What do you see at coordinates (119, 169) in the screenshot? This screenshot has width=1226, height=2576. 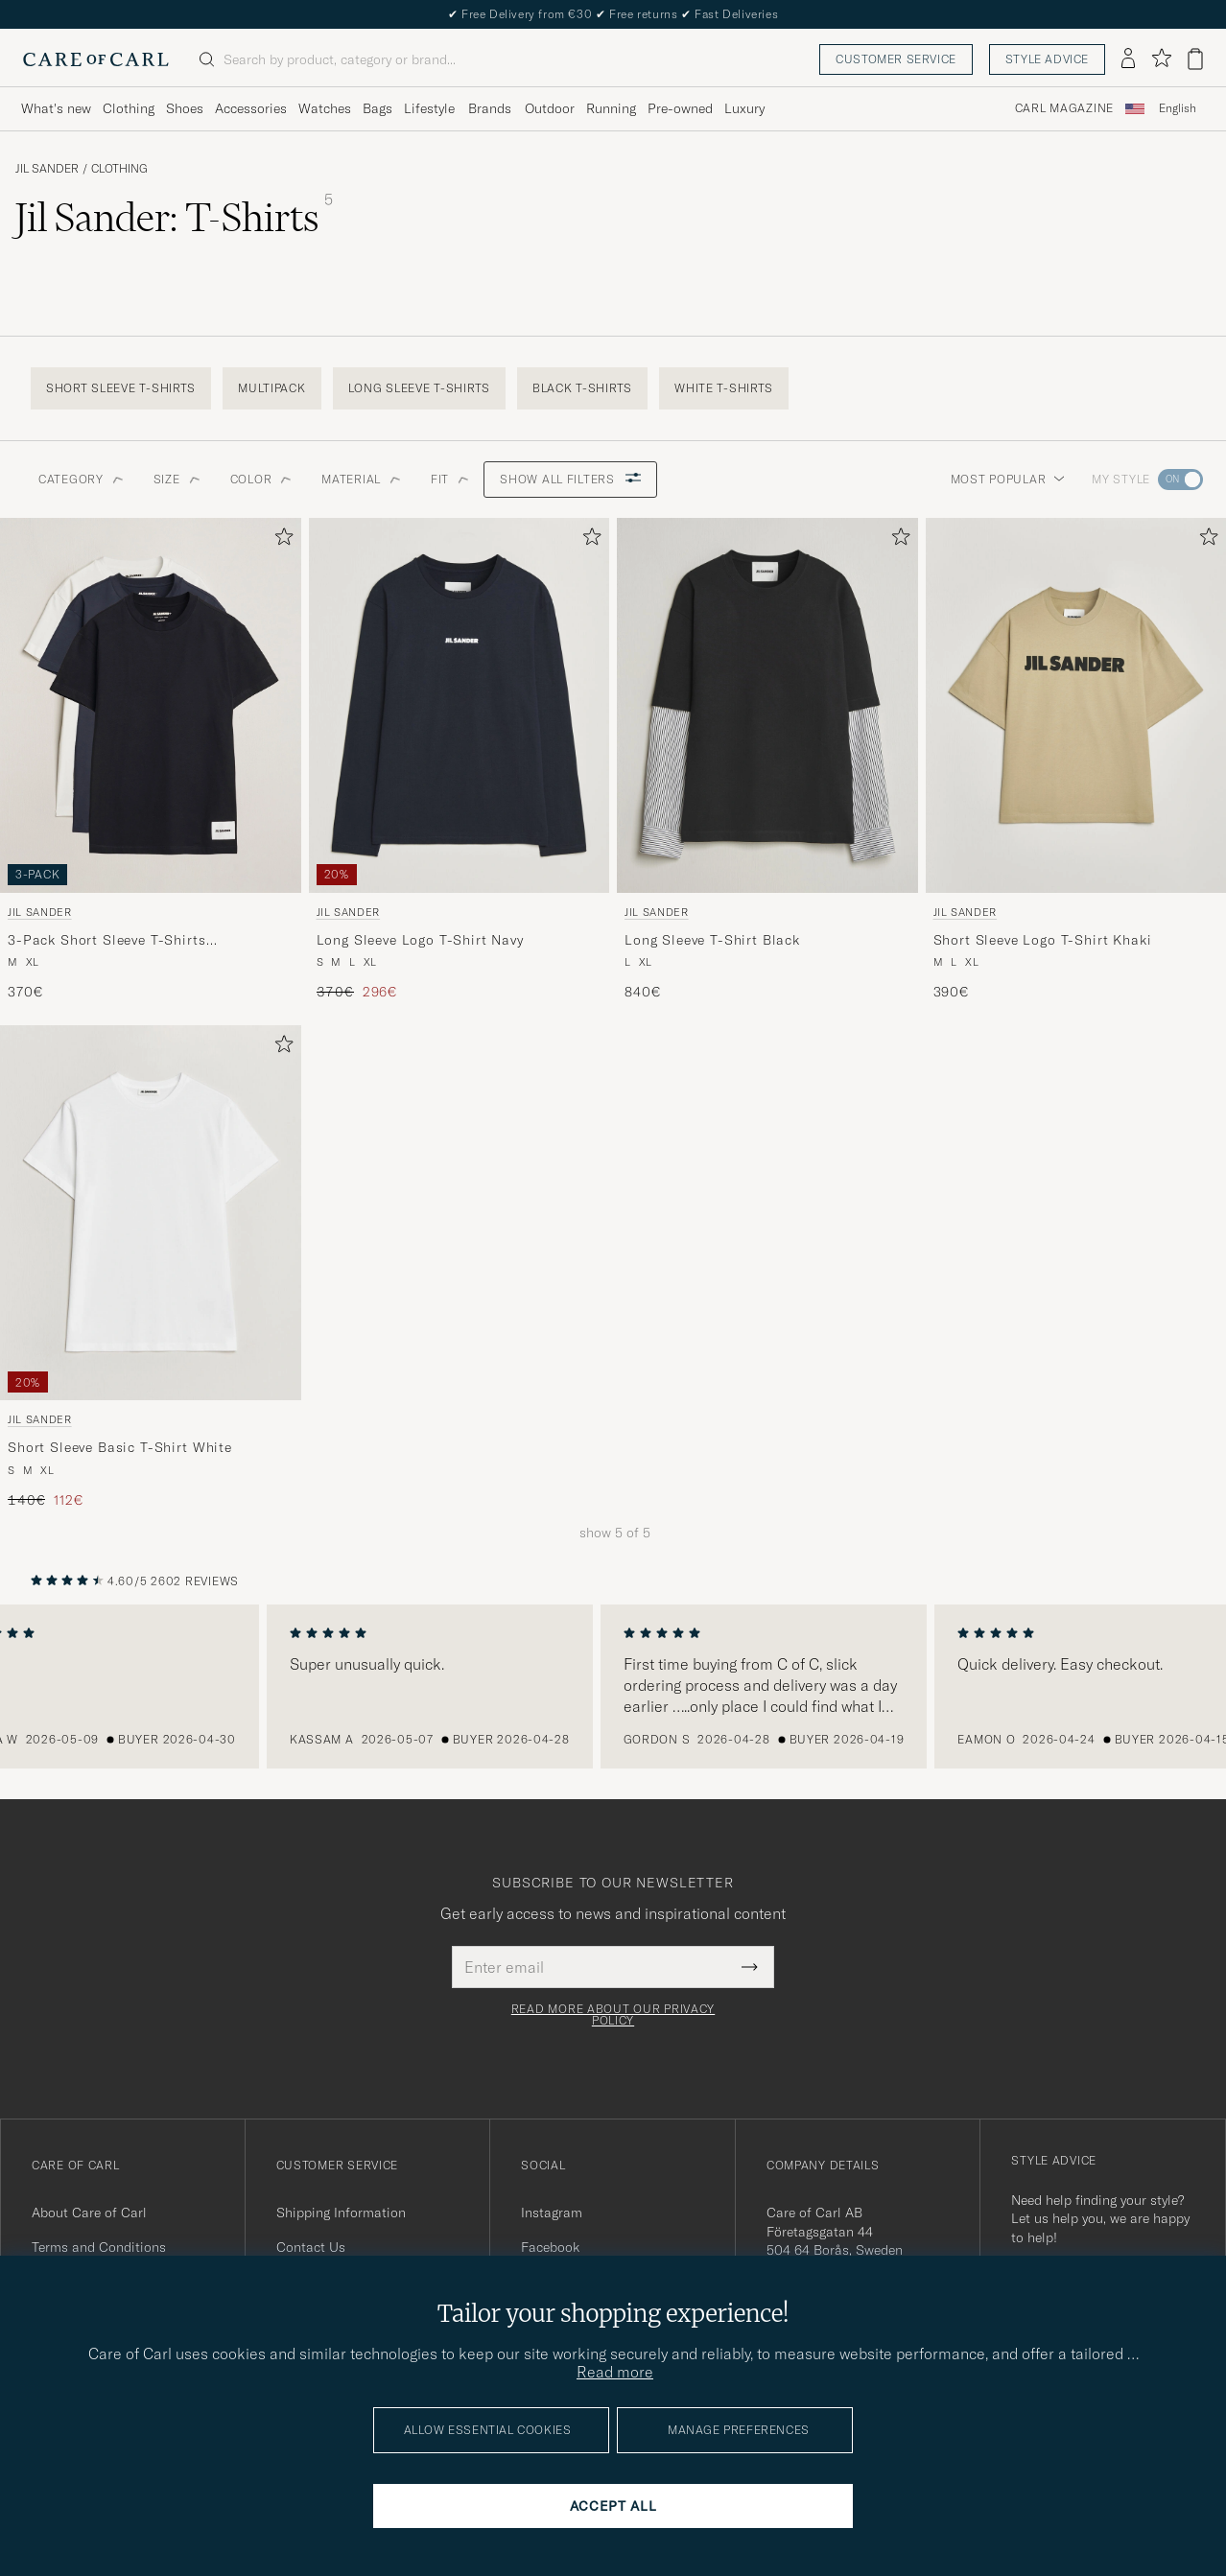 I see `Clothing` at bounding box center [119, 169].